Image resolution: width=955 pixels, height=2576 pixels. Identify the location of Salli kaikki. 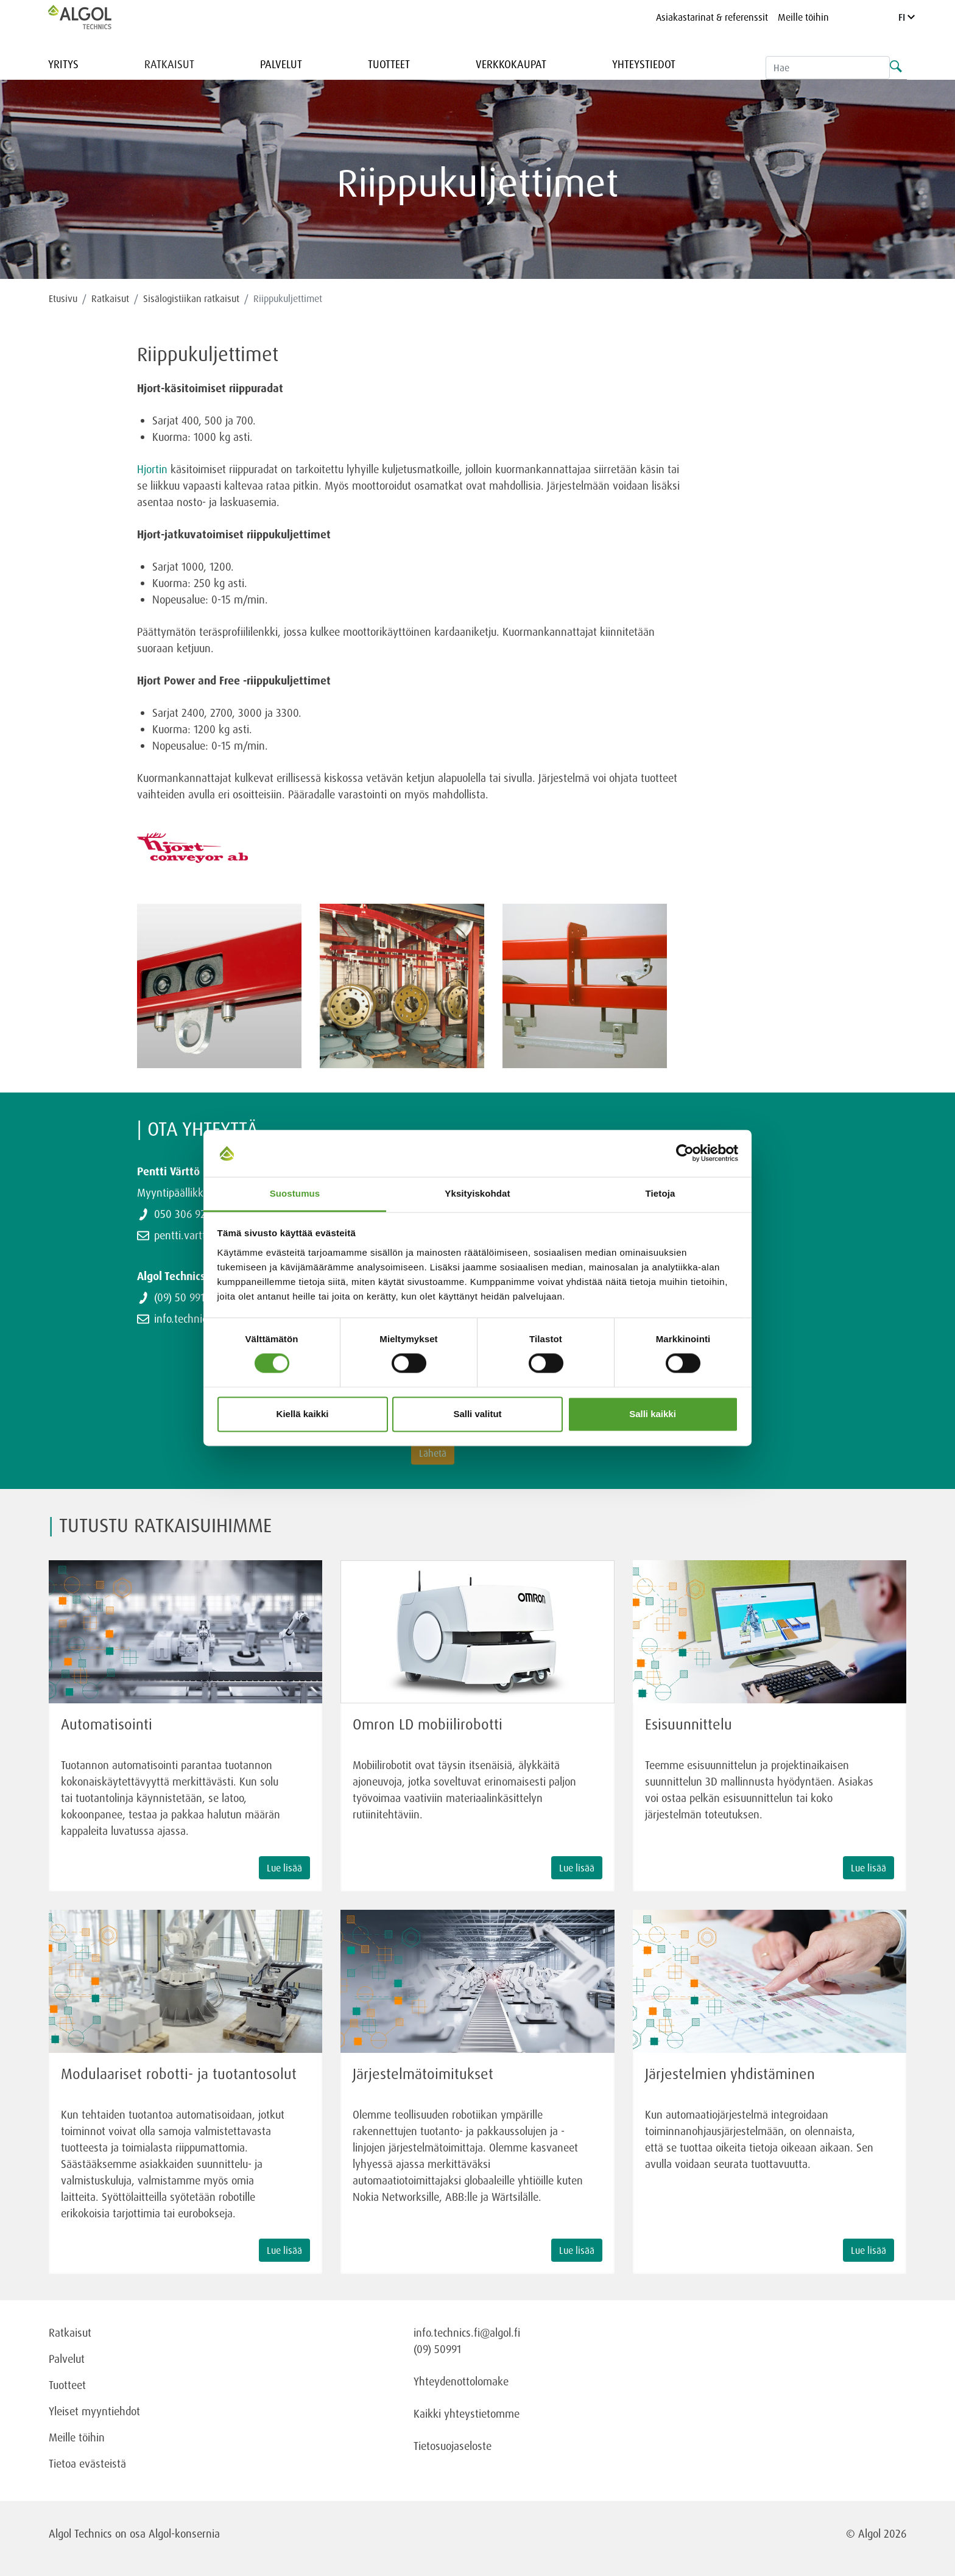
(652, 1414).